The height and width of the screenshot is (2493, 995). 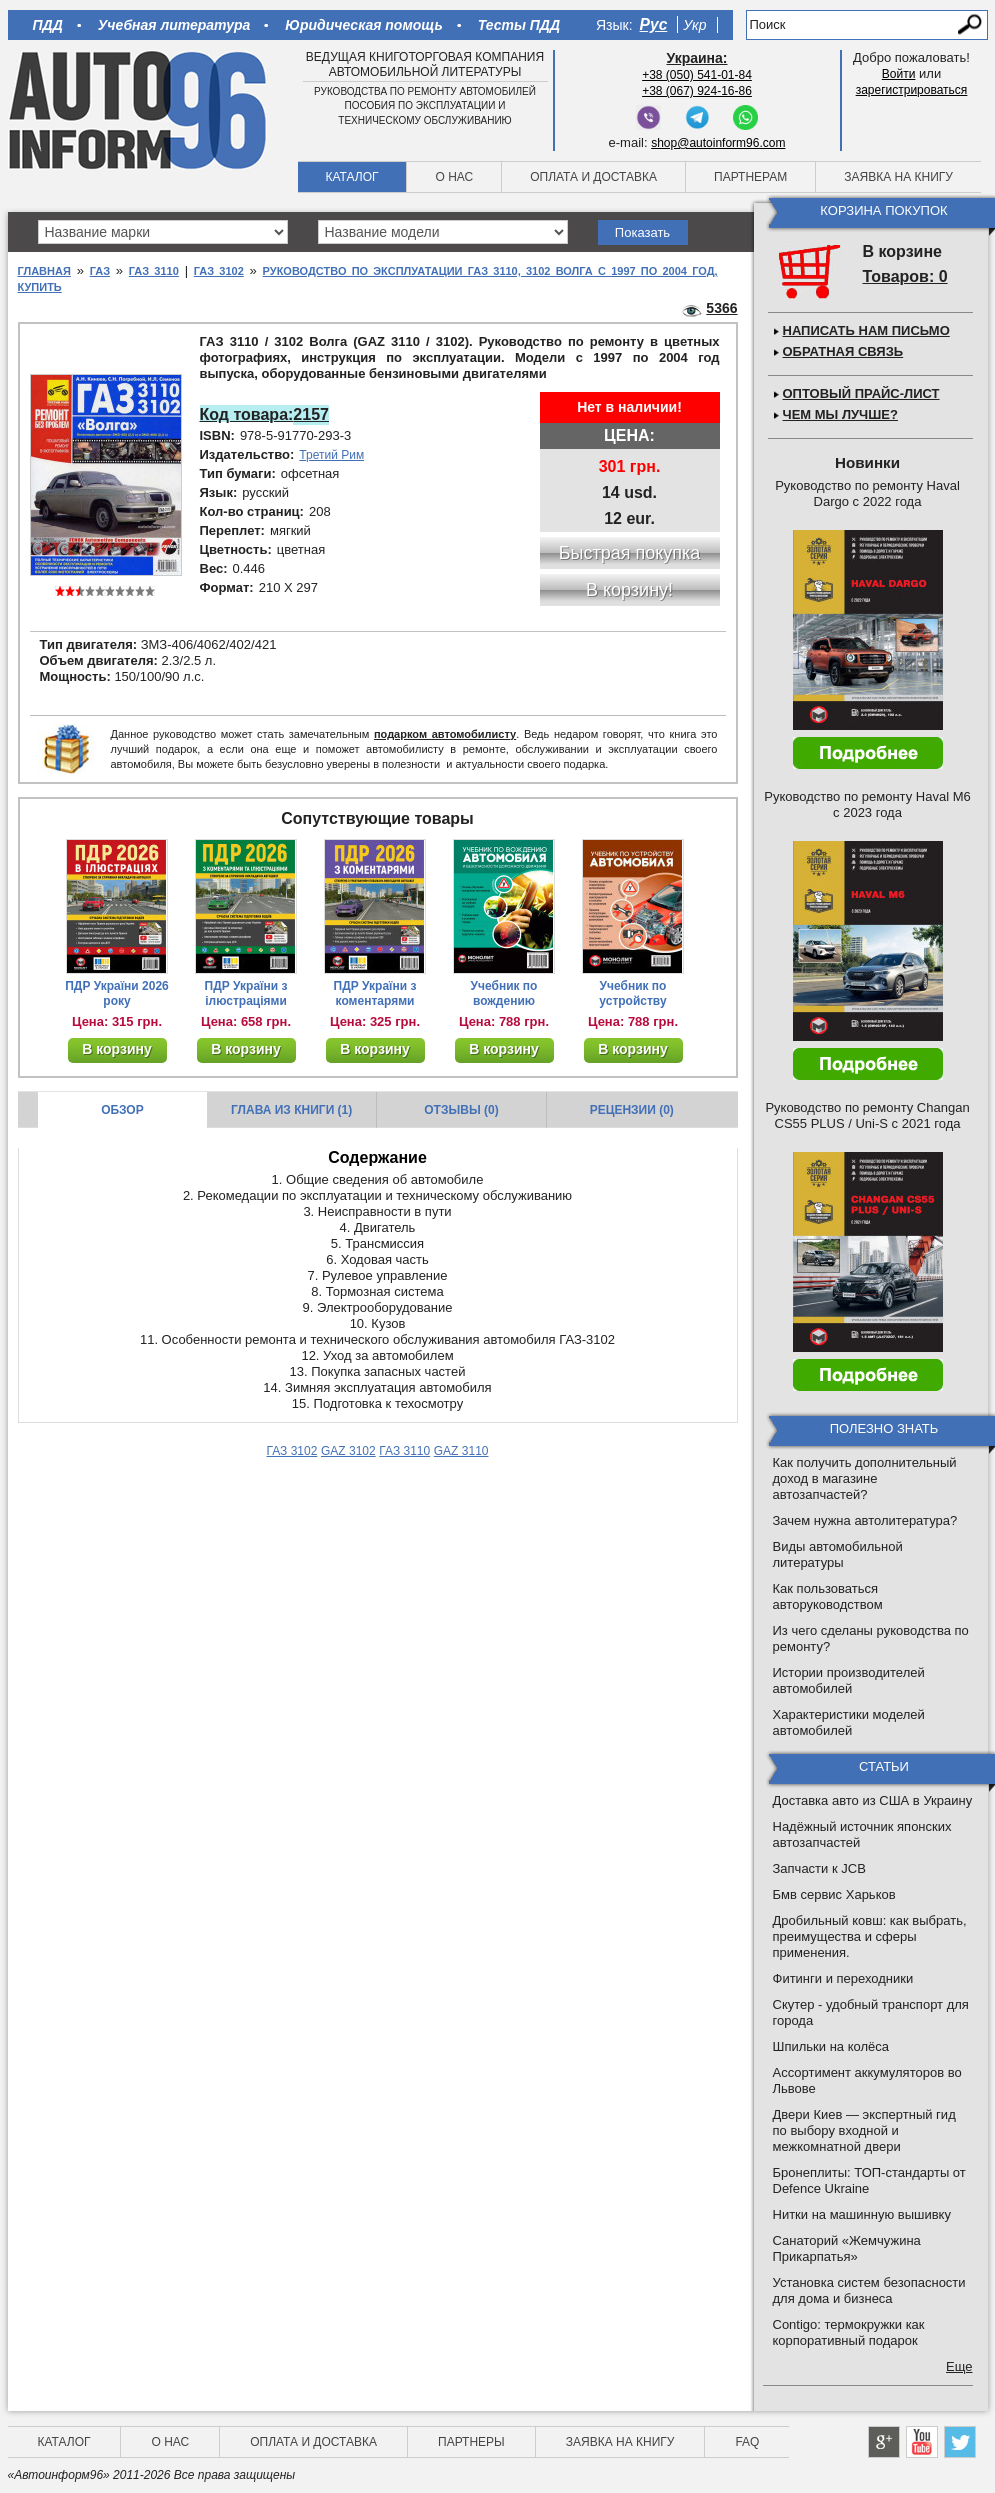 I want to click on Показать, so click(x=642, y=232).